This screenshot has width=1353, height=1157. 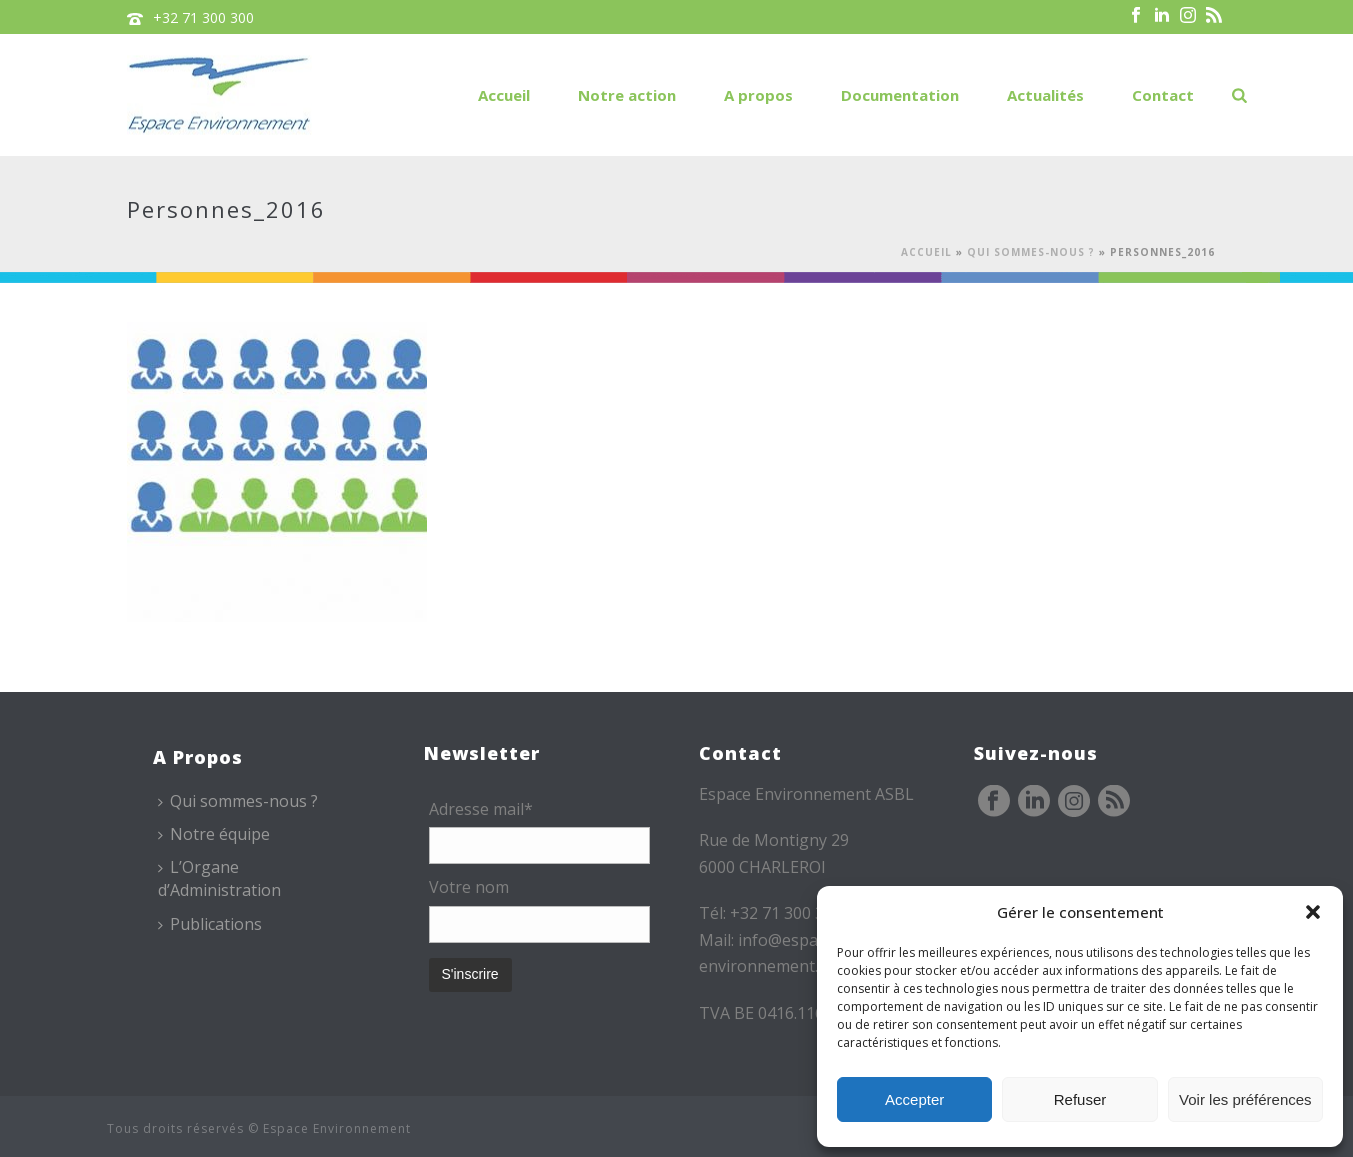 I want to click on Publications, so click(x=210, y=924).